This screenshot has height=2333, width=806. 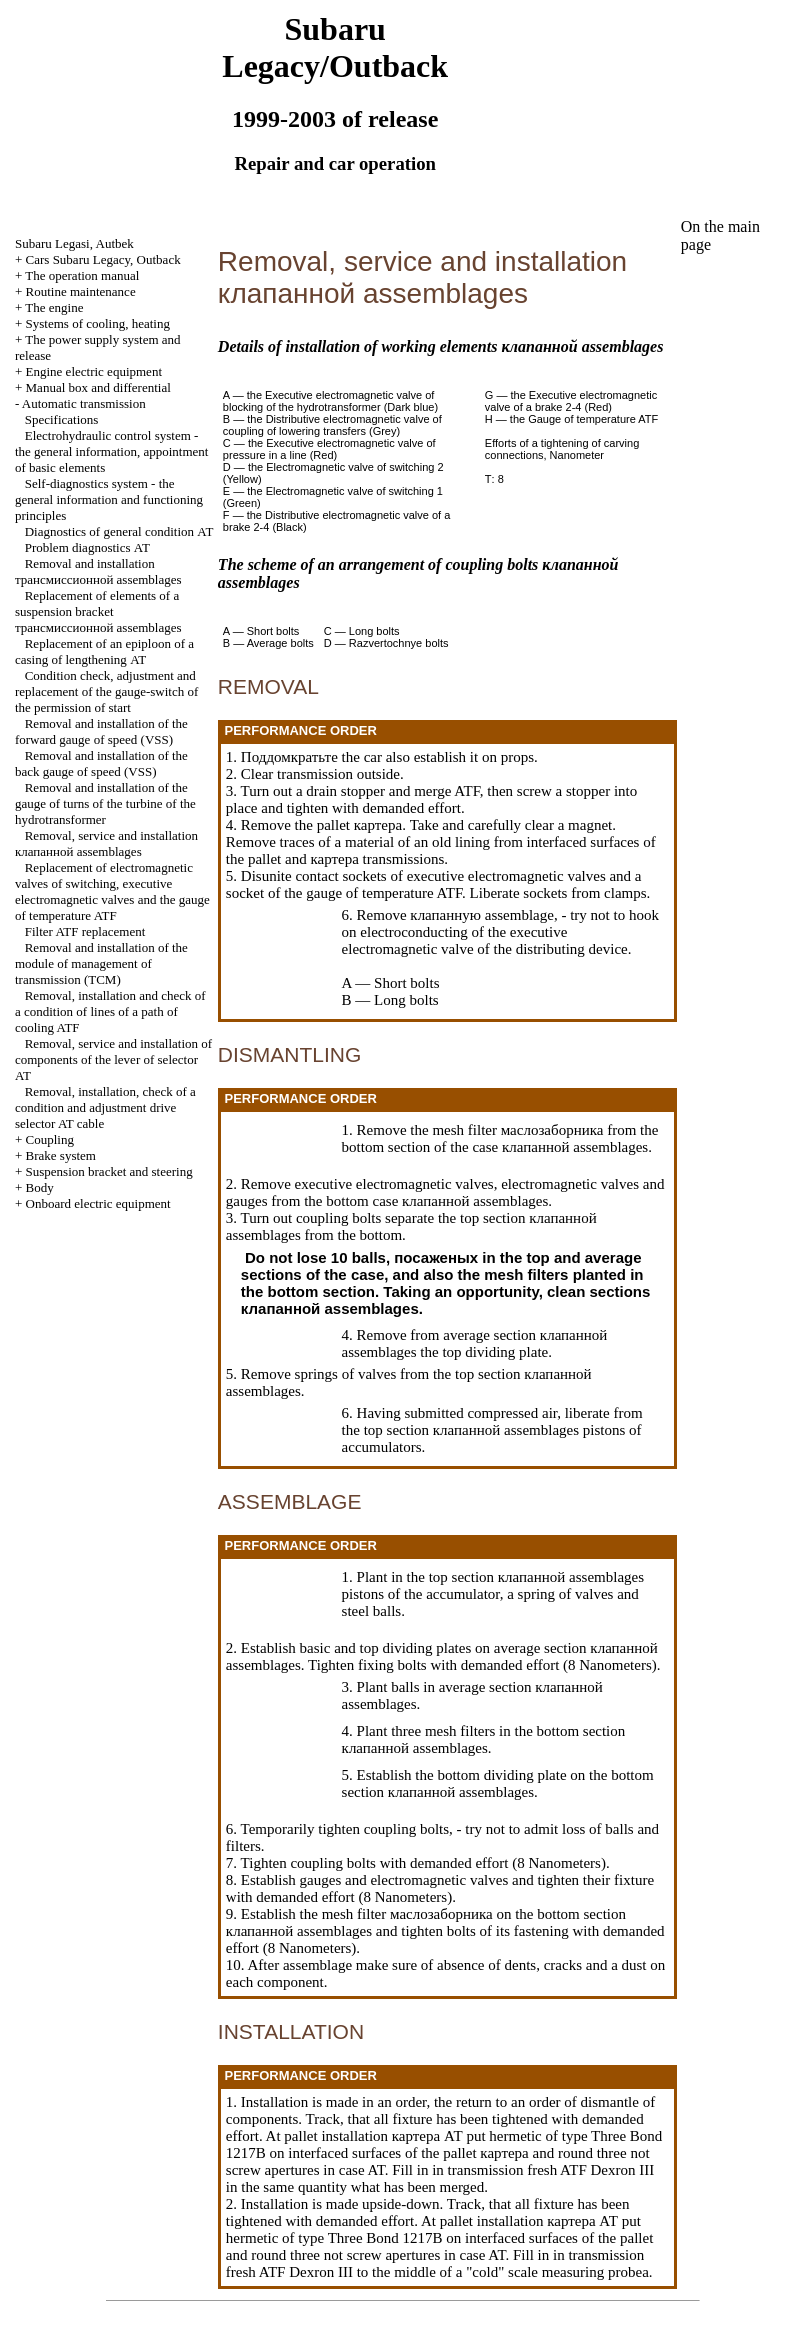 I want to click on Problem diagnostics, so click(x=87, y=547).